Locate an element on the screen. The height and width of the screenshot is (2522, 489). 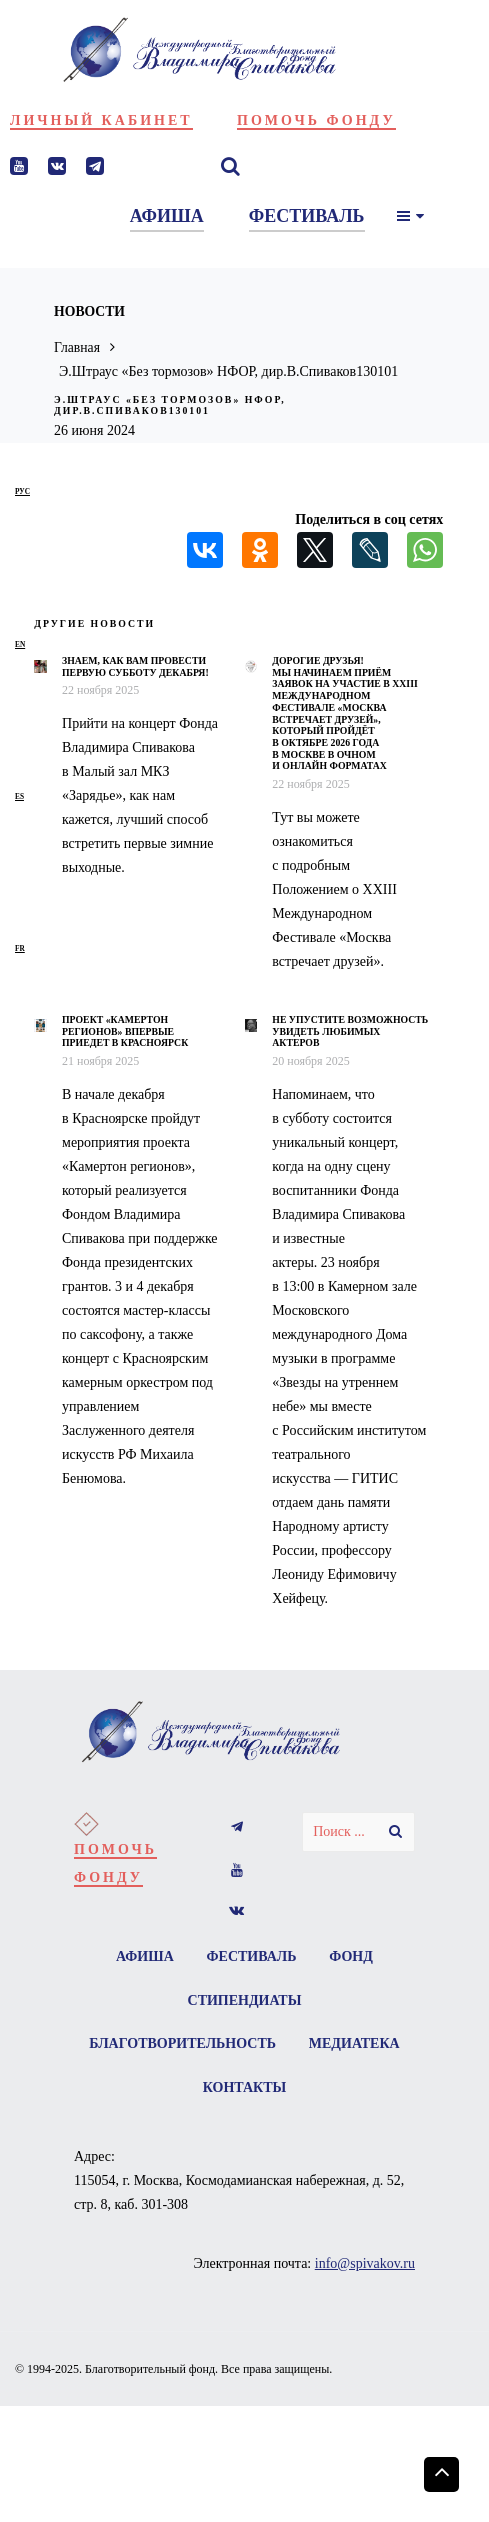
Помочь фонду is located at coordinates (316, 120).